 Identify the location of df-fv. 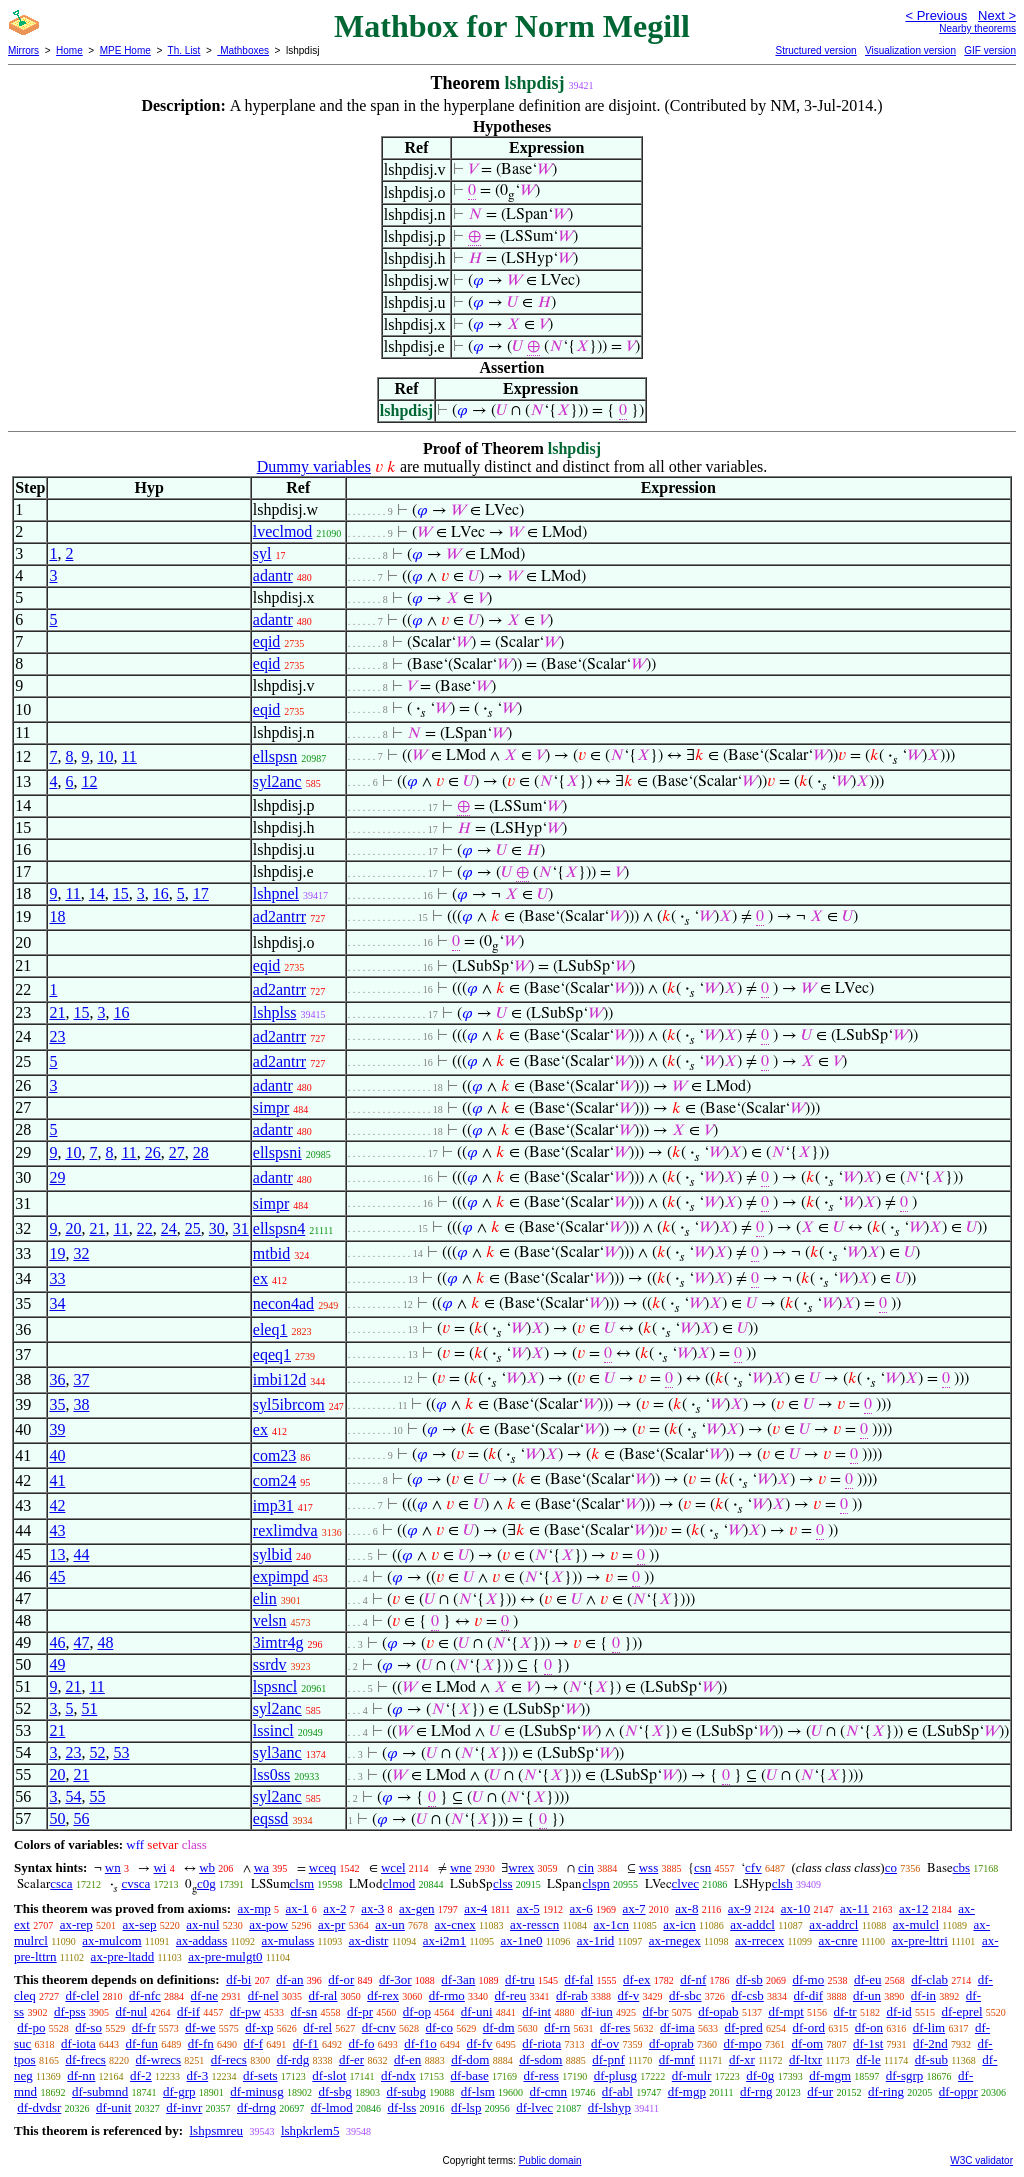
(480, 2043).